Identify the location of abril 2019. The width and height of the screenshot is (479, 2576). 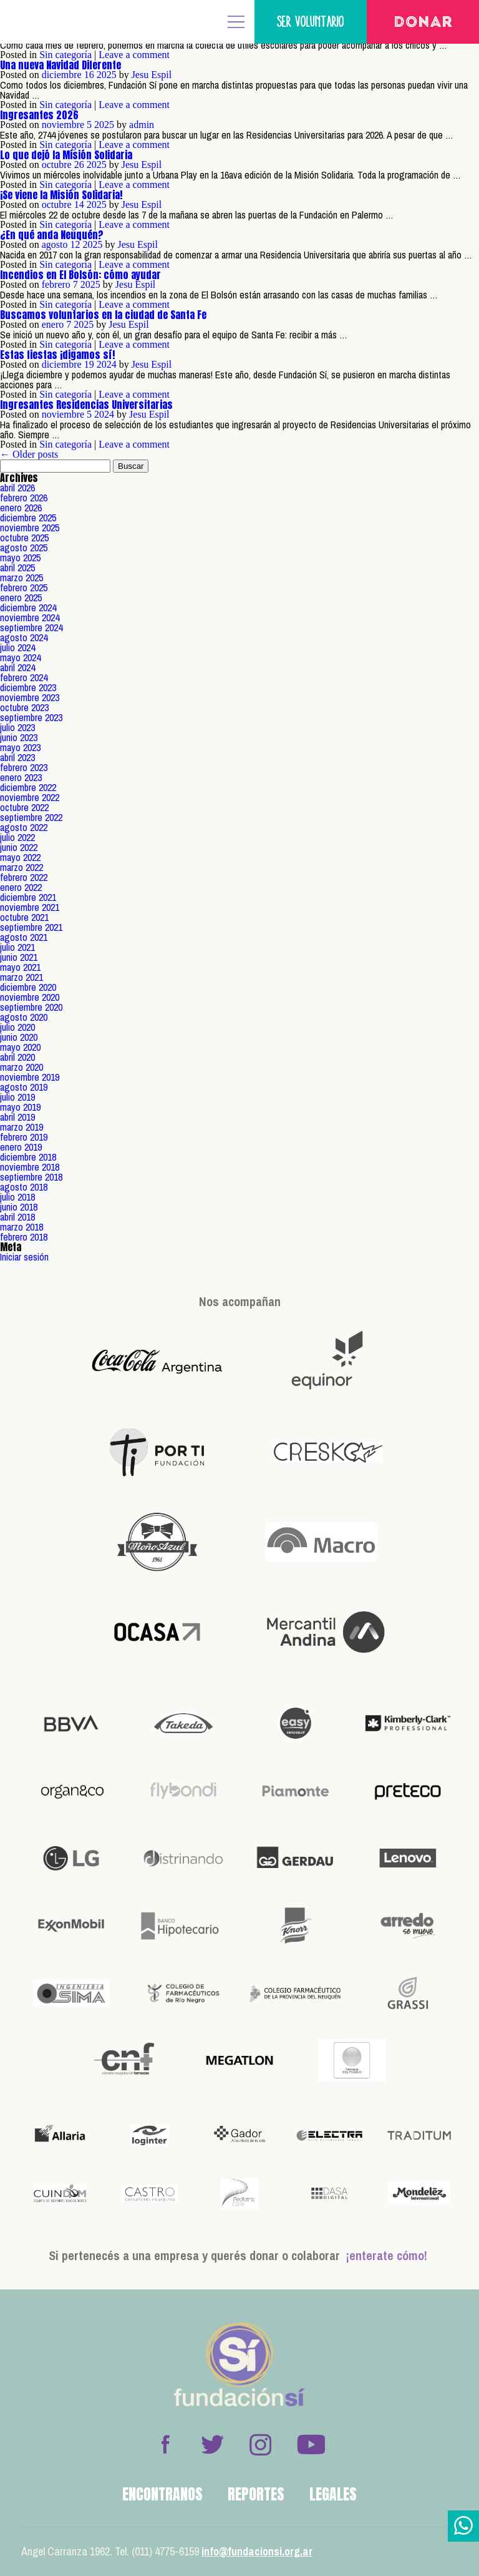
(17, 1117).